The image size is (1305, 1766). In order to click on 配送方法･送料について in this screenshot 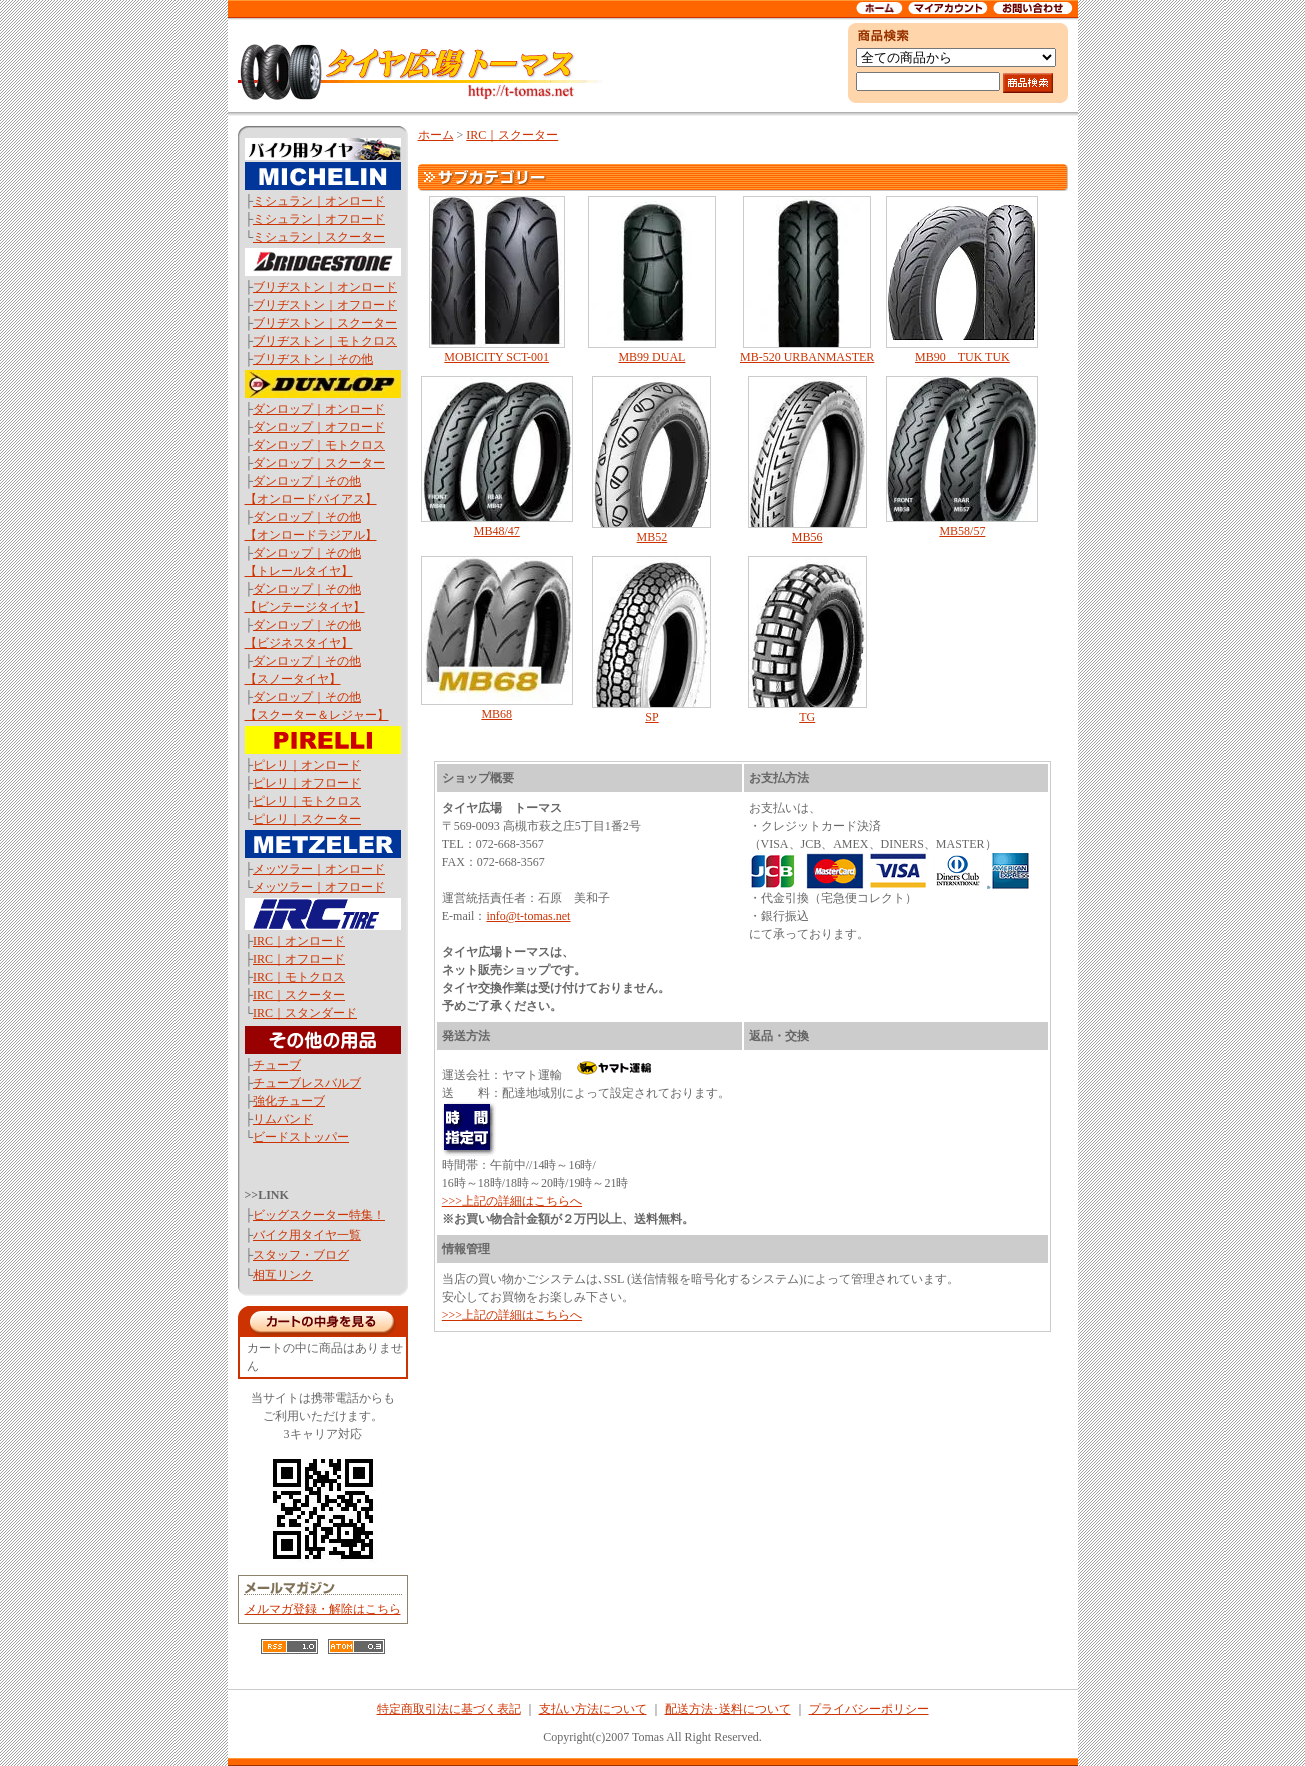, I will do `click(728, 1709)`.